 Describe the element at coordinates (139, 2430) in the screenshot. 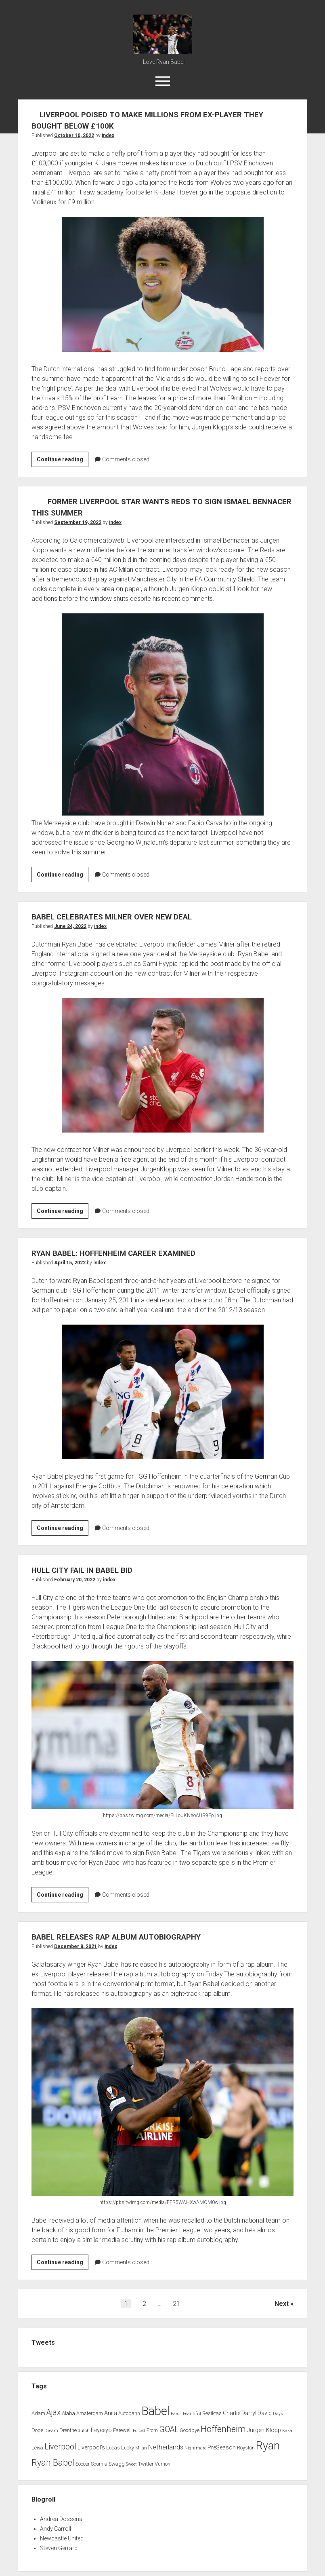

I see `Forced [Forced (1 item)]` at that location.